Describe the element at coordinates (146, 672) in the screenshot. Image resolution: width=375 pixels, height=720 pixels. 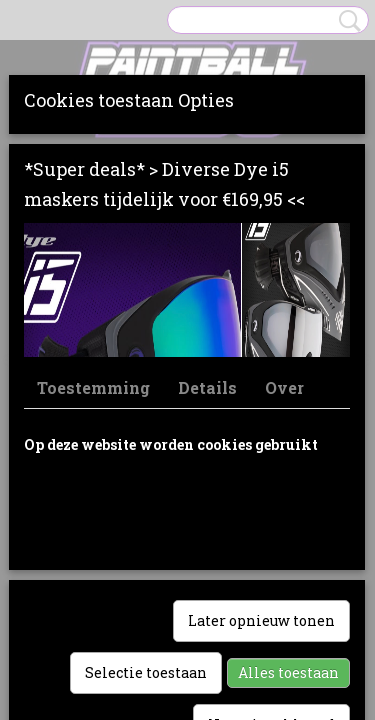
I see `Selectie toestaan` at that location.